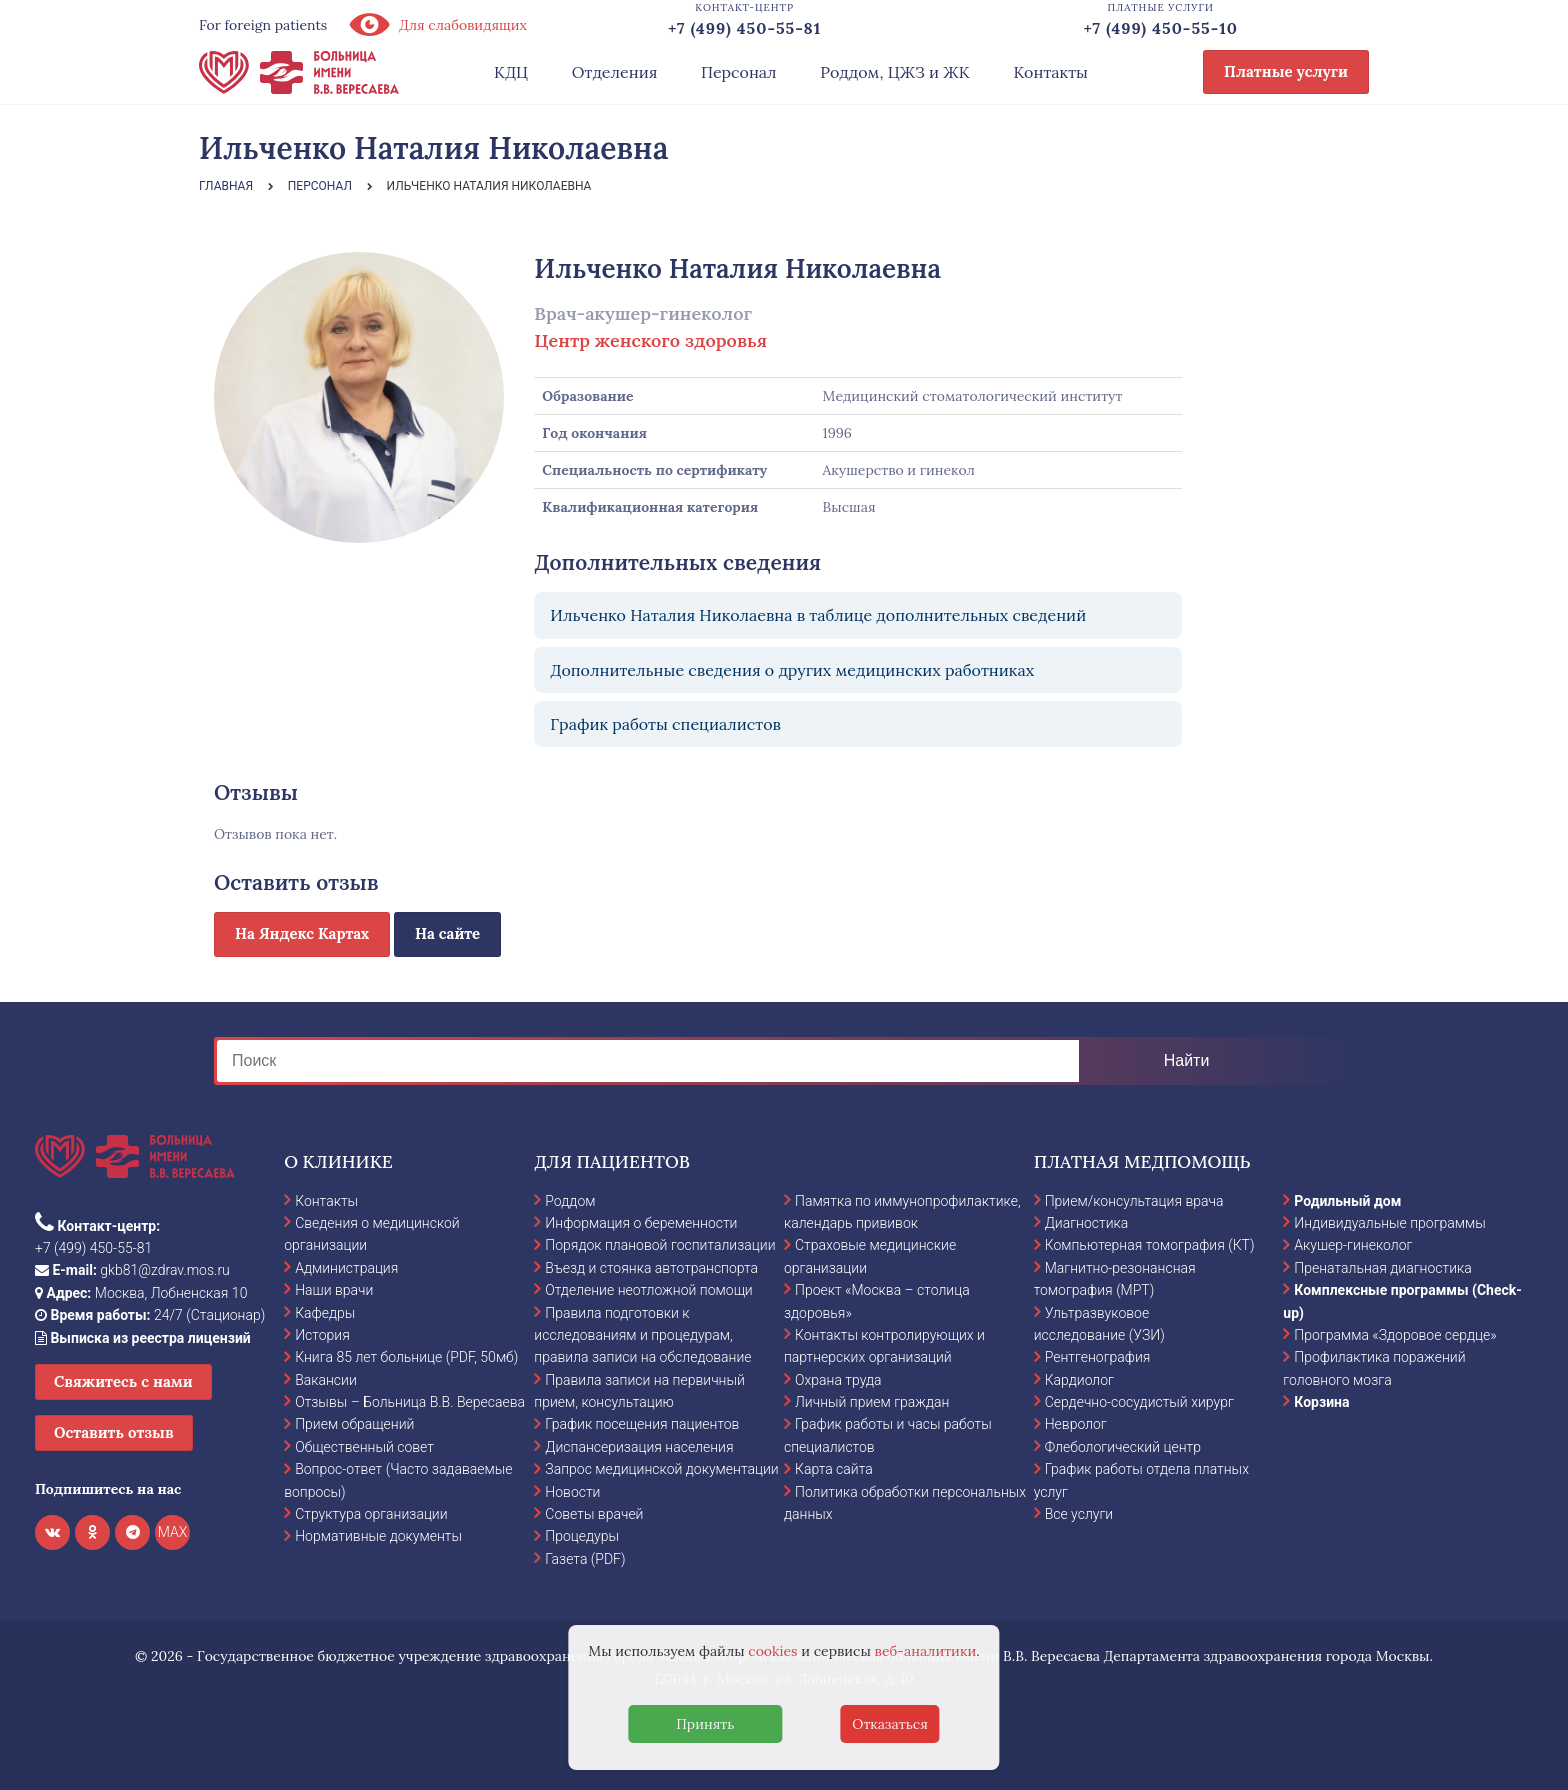 The height and width of the screenshot is (1790, 1568). What do you see at coordinates (263, 25) in the screenshot?
I see `For foreign patients` at bounding box center [263, 25].